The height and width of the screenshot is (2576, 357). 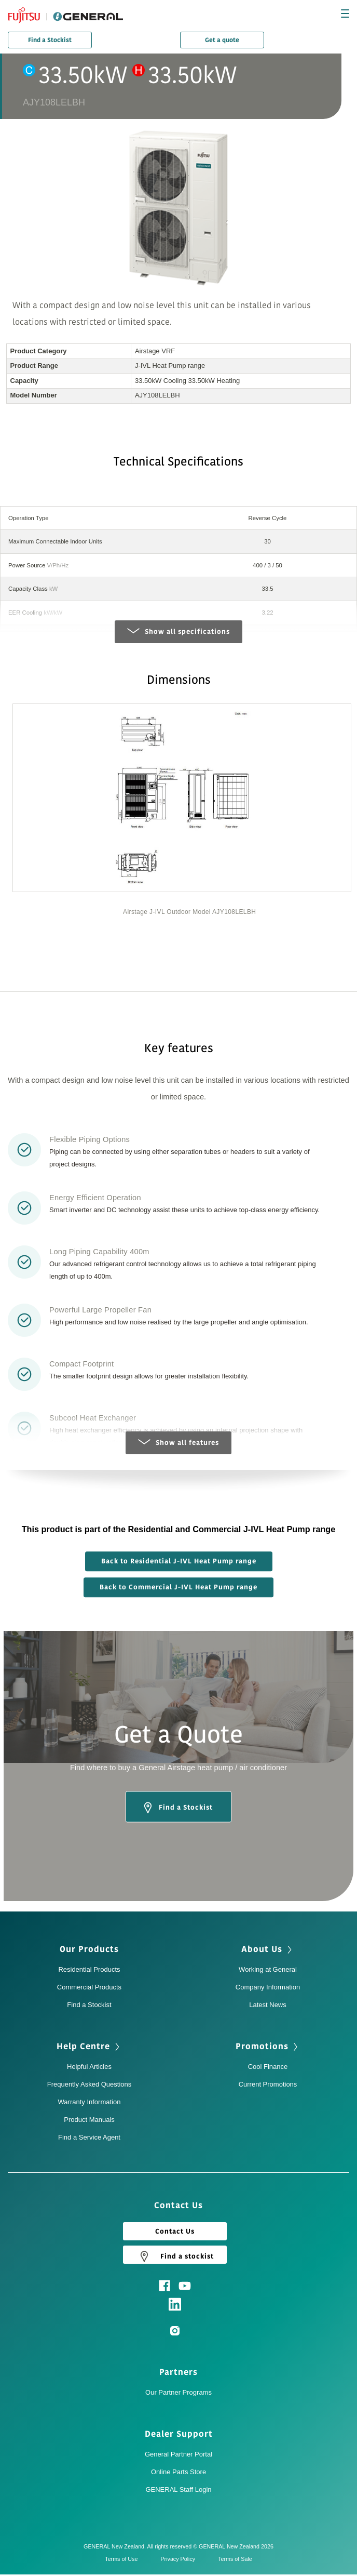 What do you see at coordinates (124, 2559) in the screenshot?
I see `Terms of Use` at bounding box center [124, 2559].